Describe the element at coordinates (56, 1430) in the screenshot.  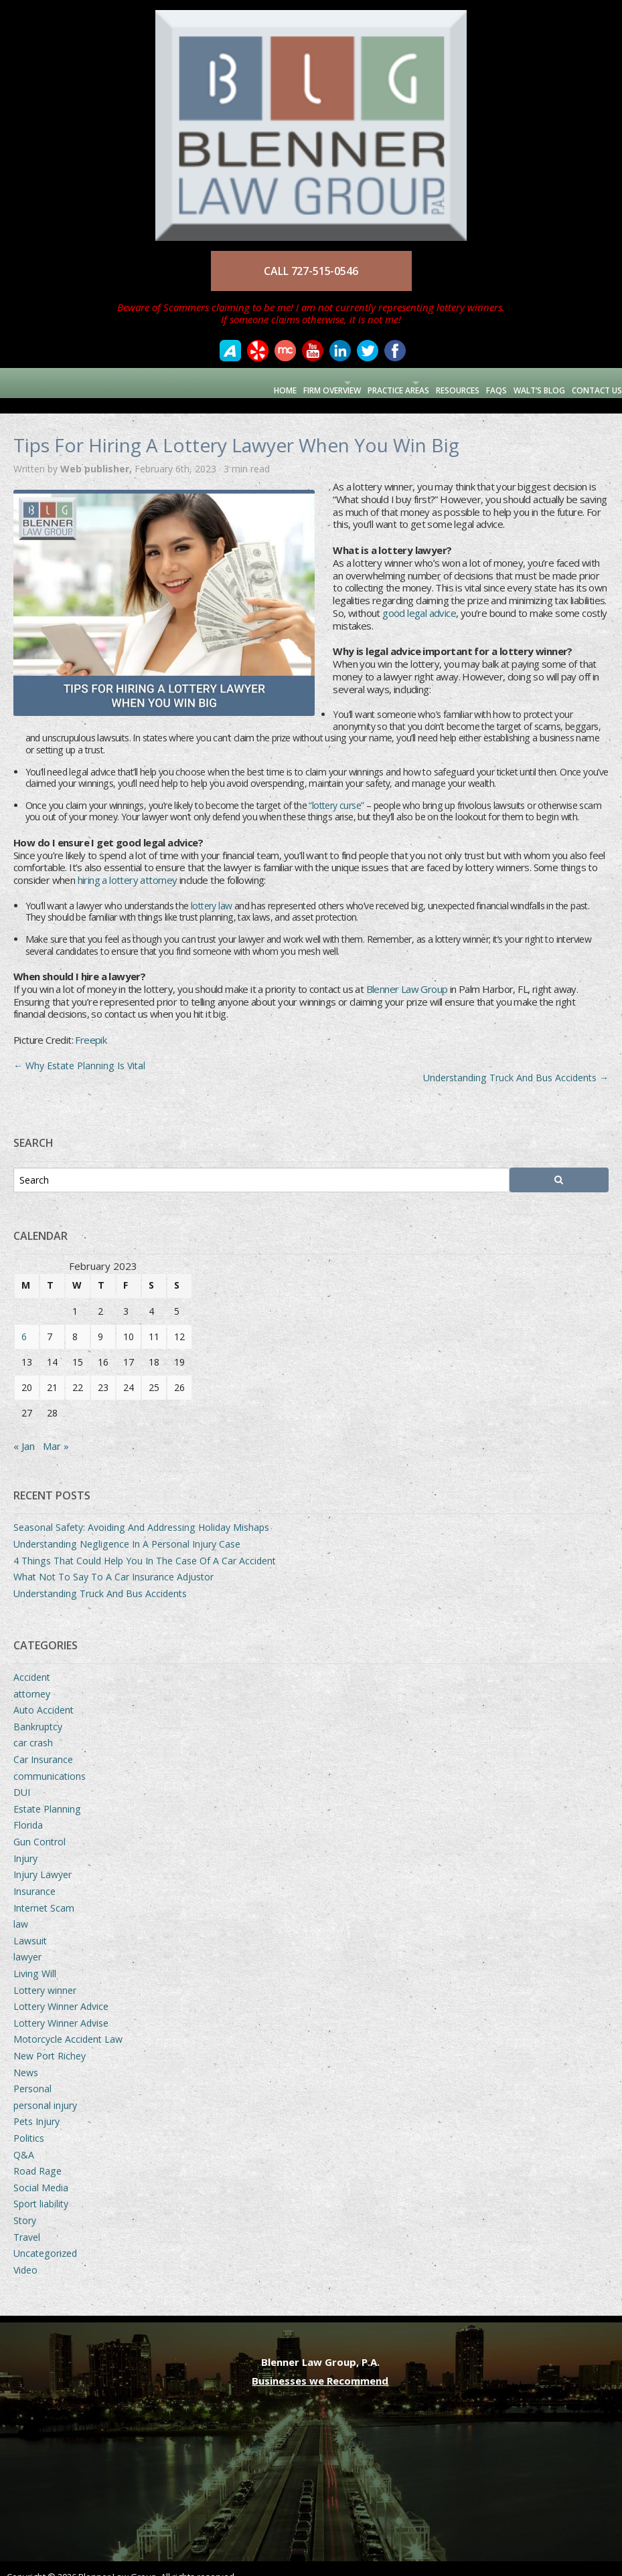
I see `Mar »` at that location.